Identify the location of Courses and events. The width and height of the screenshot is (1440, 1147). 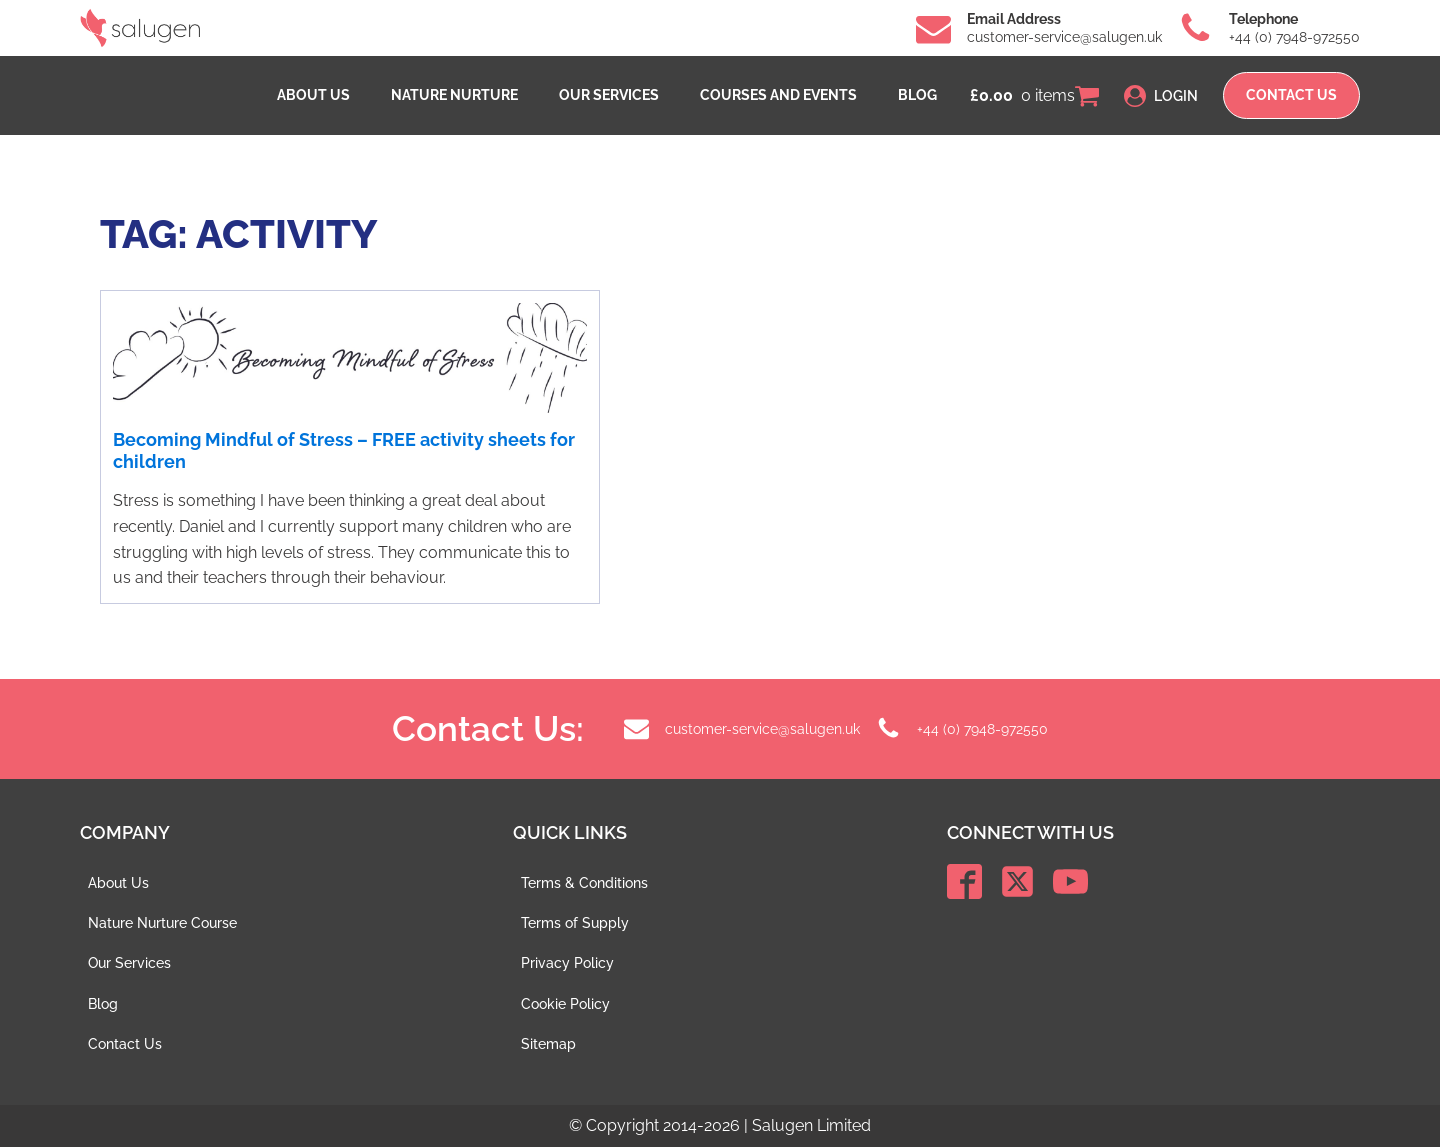
(778, 95).